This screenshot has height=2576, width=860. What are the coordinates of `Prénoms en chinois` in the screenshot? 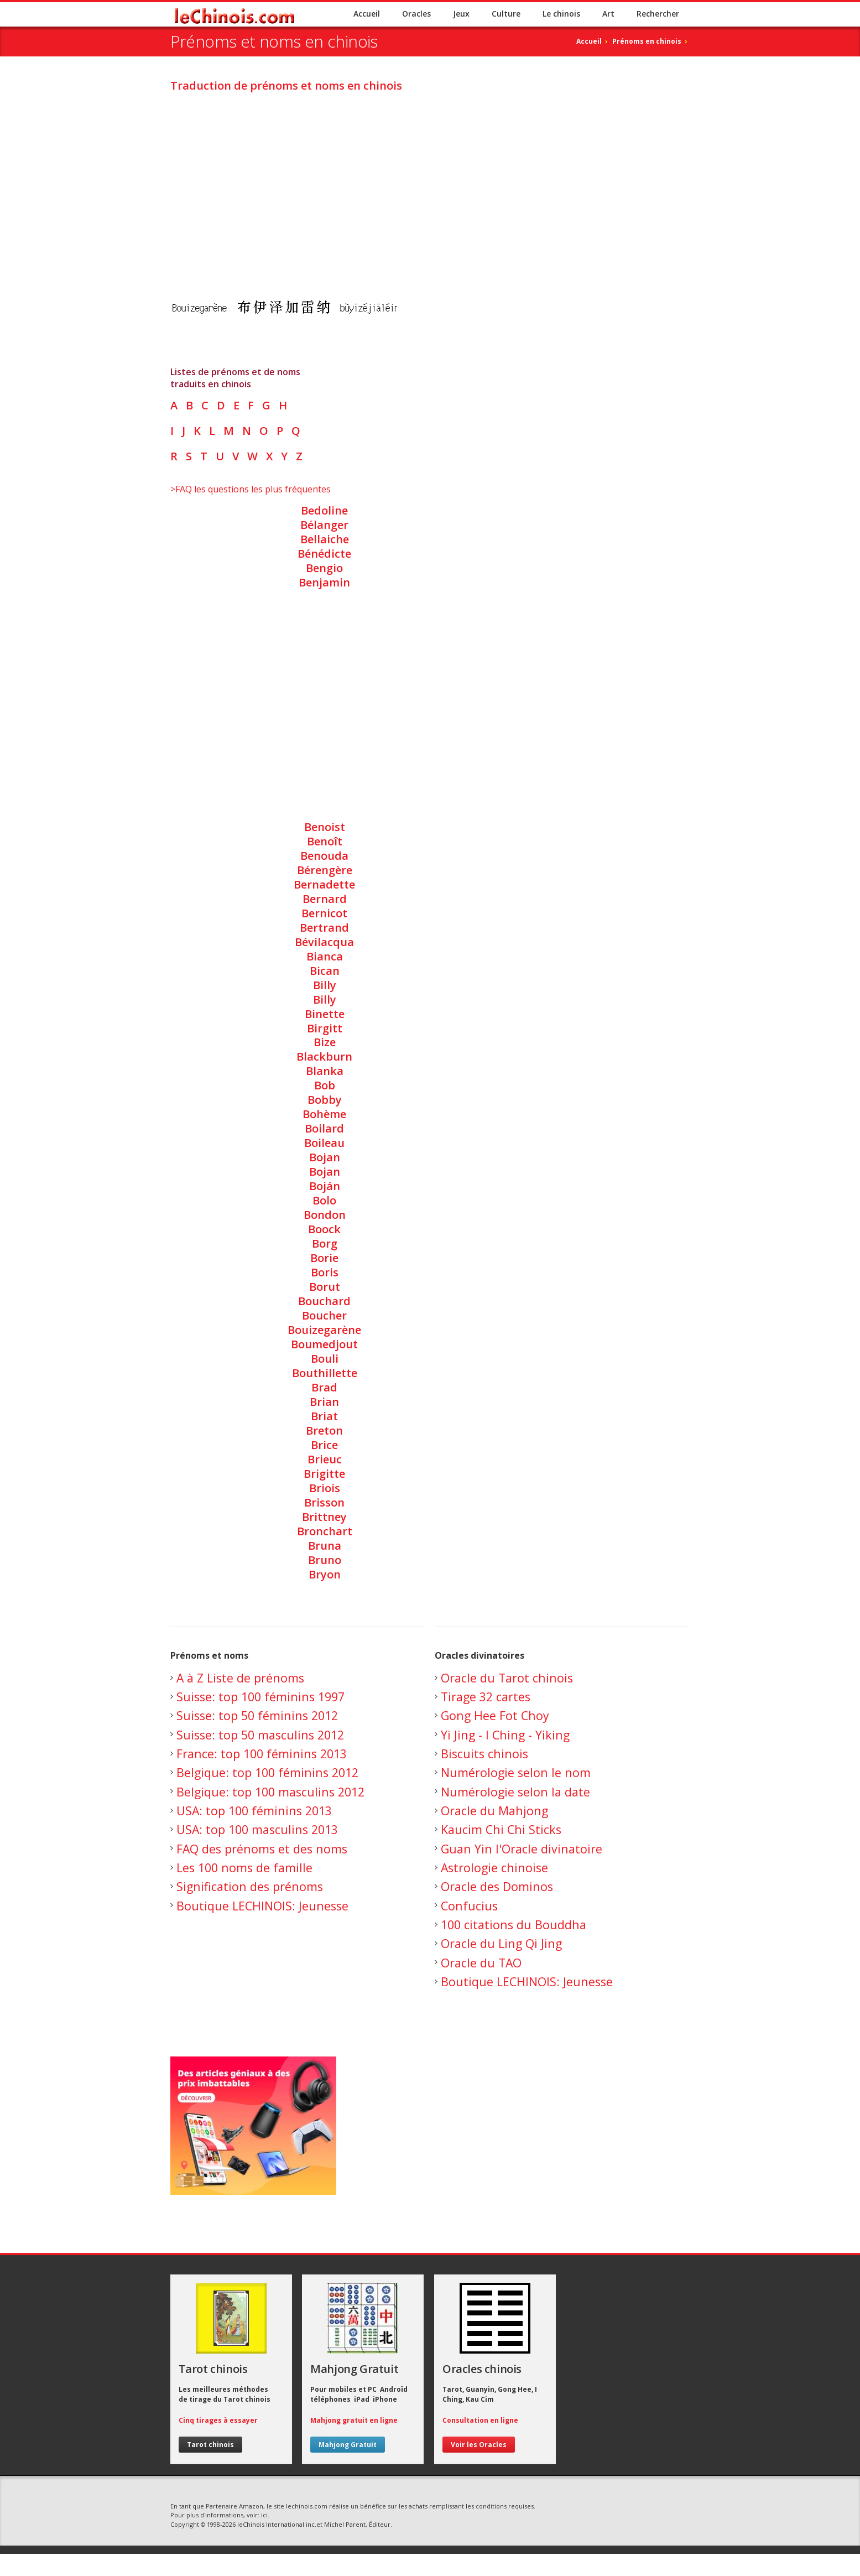 It's located at (646, 41).